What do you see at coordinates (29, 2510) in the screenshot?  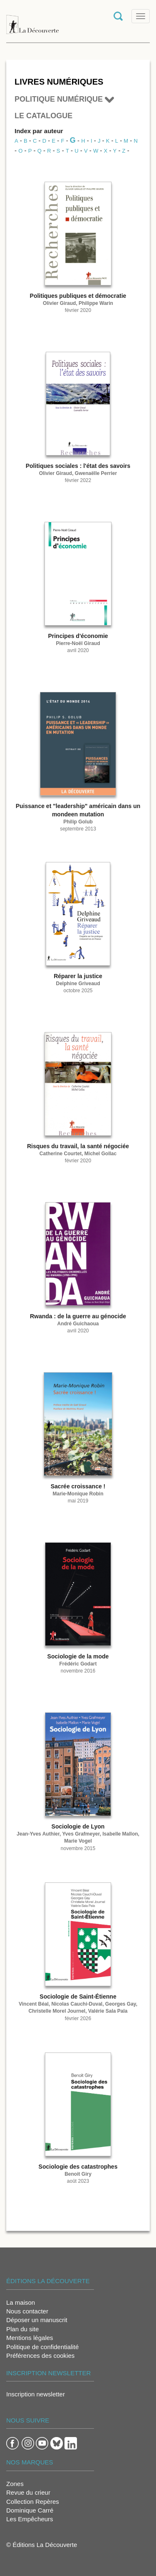 I see `Dominique Carré` at bounding box center [29, 2510].